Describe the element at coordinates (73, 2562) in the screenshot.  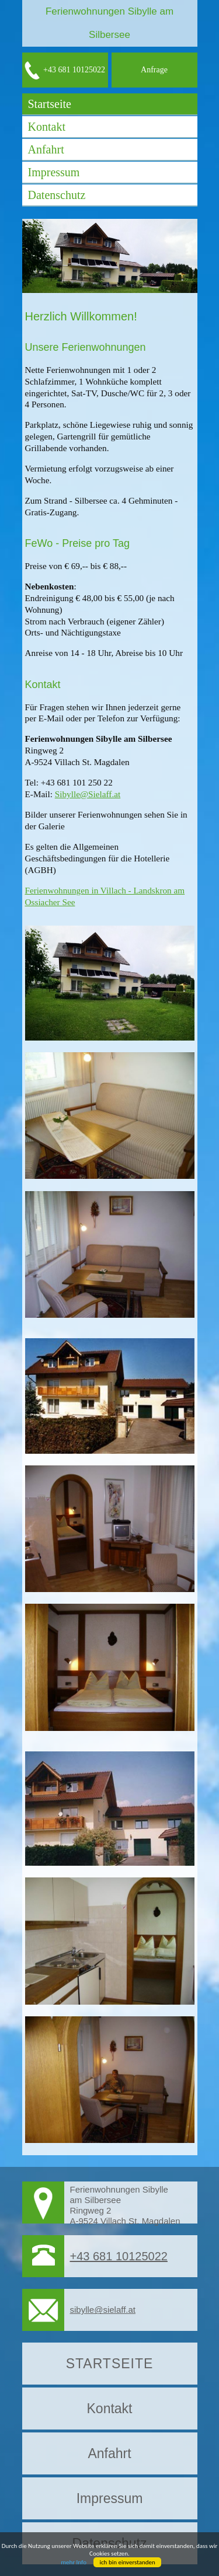
I see `mehr Info` at that location.